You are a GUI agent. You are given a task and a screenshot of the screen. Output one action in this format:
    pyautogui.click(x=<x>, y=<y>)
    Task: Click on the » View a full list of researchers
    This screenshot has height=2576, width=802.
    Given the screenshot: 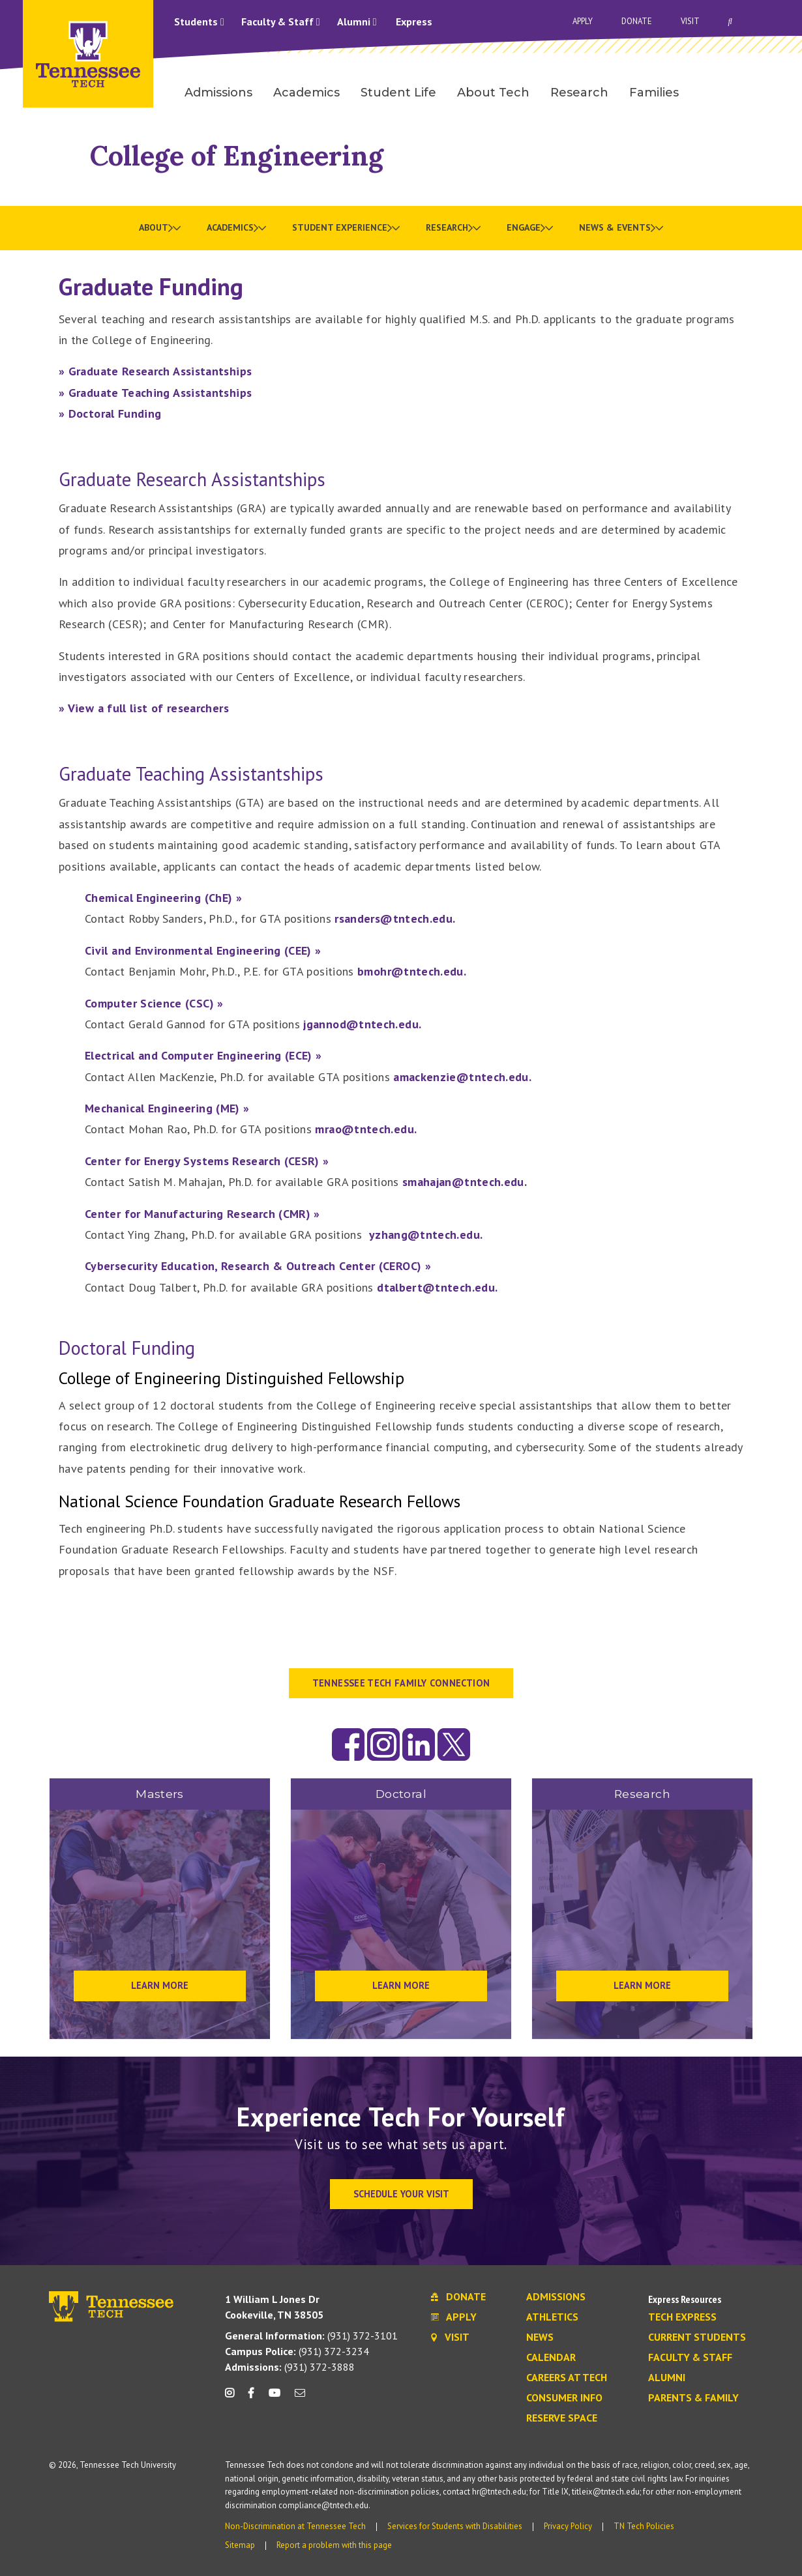 What is the action you would take?
    pyautogui.click(x=144, y=708)
    